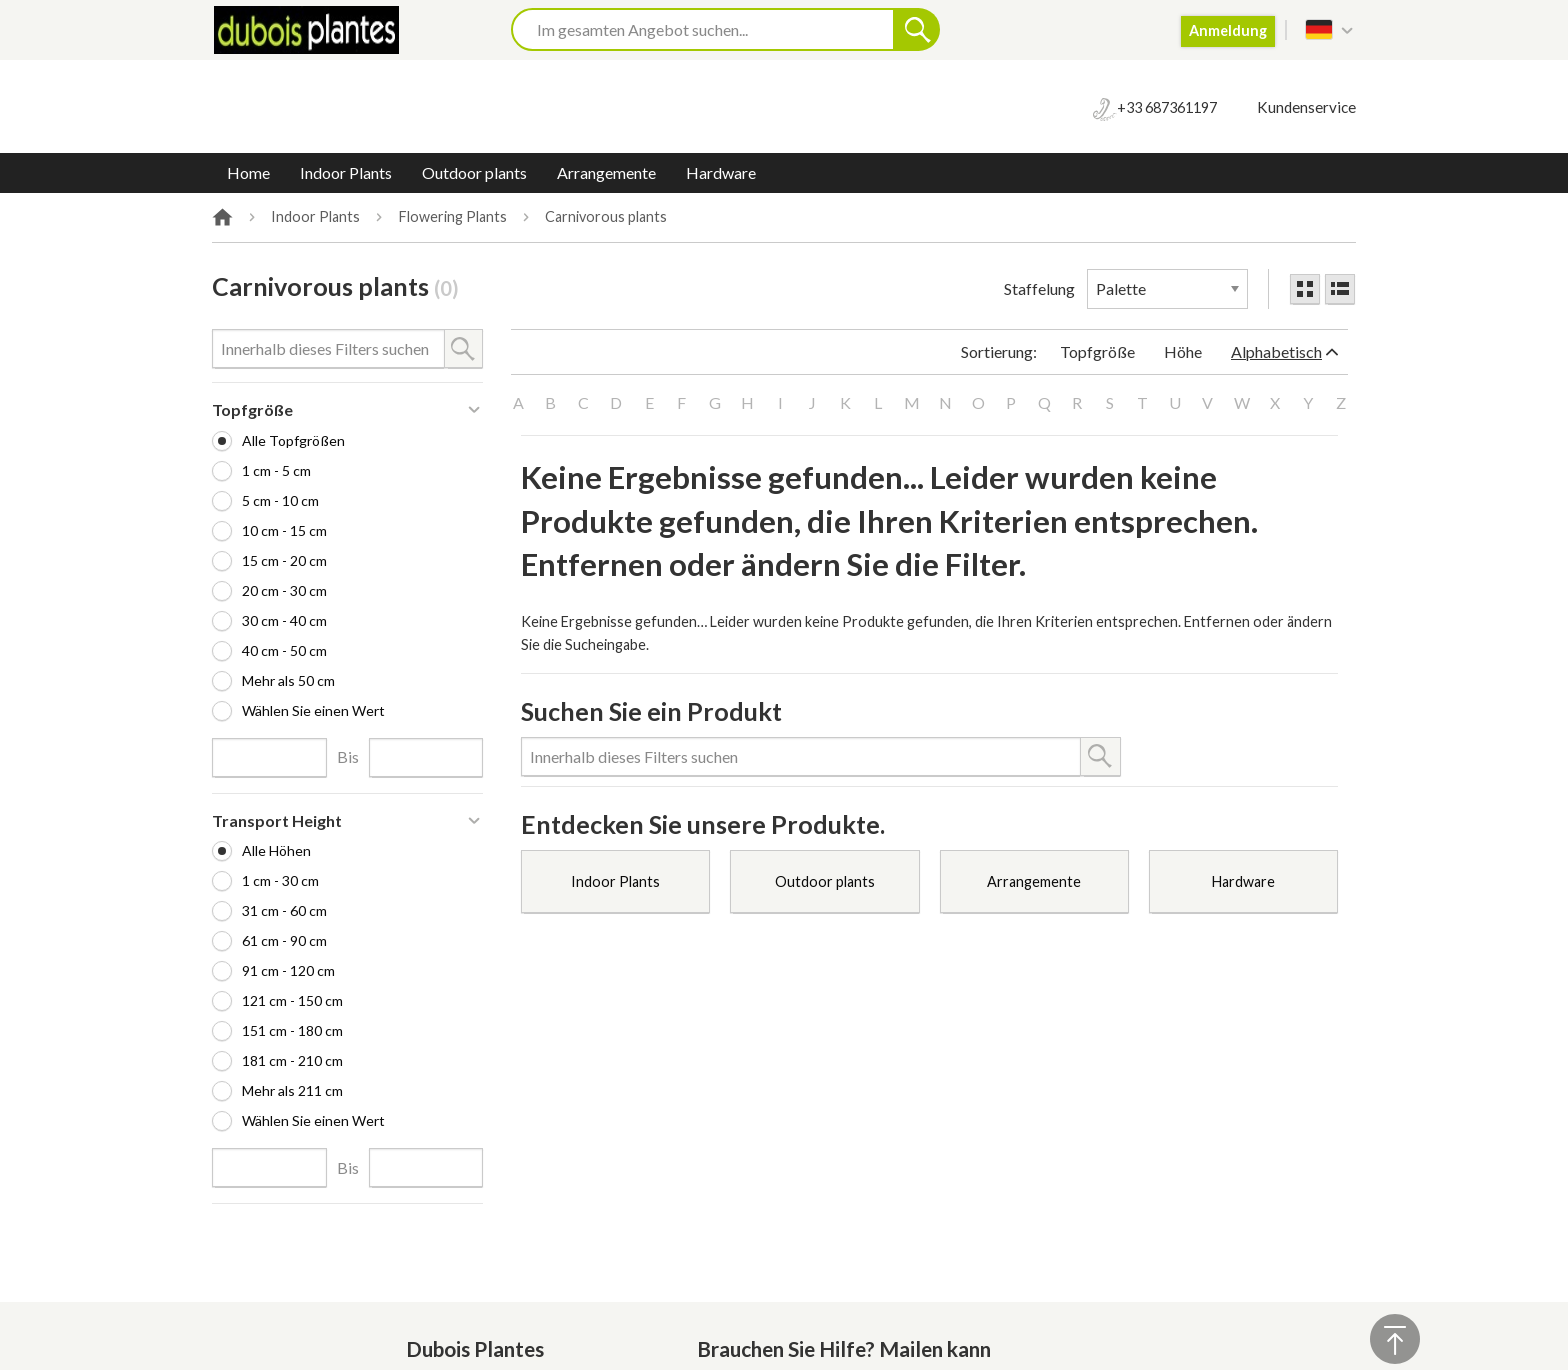 The width and height of the screenshot is (1568, 1370). Describe the element at coordinates (284, 650) in the screenshot. I see `40 cm - 50 cm` at that location.